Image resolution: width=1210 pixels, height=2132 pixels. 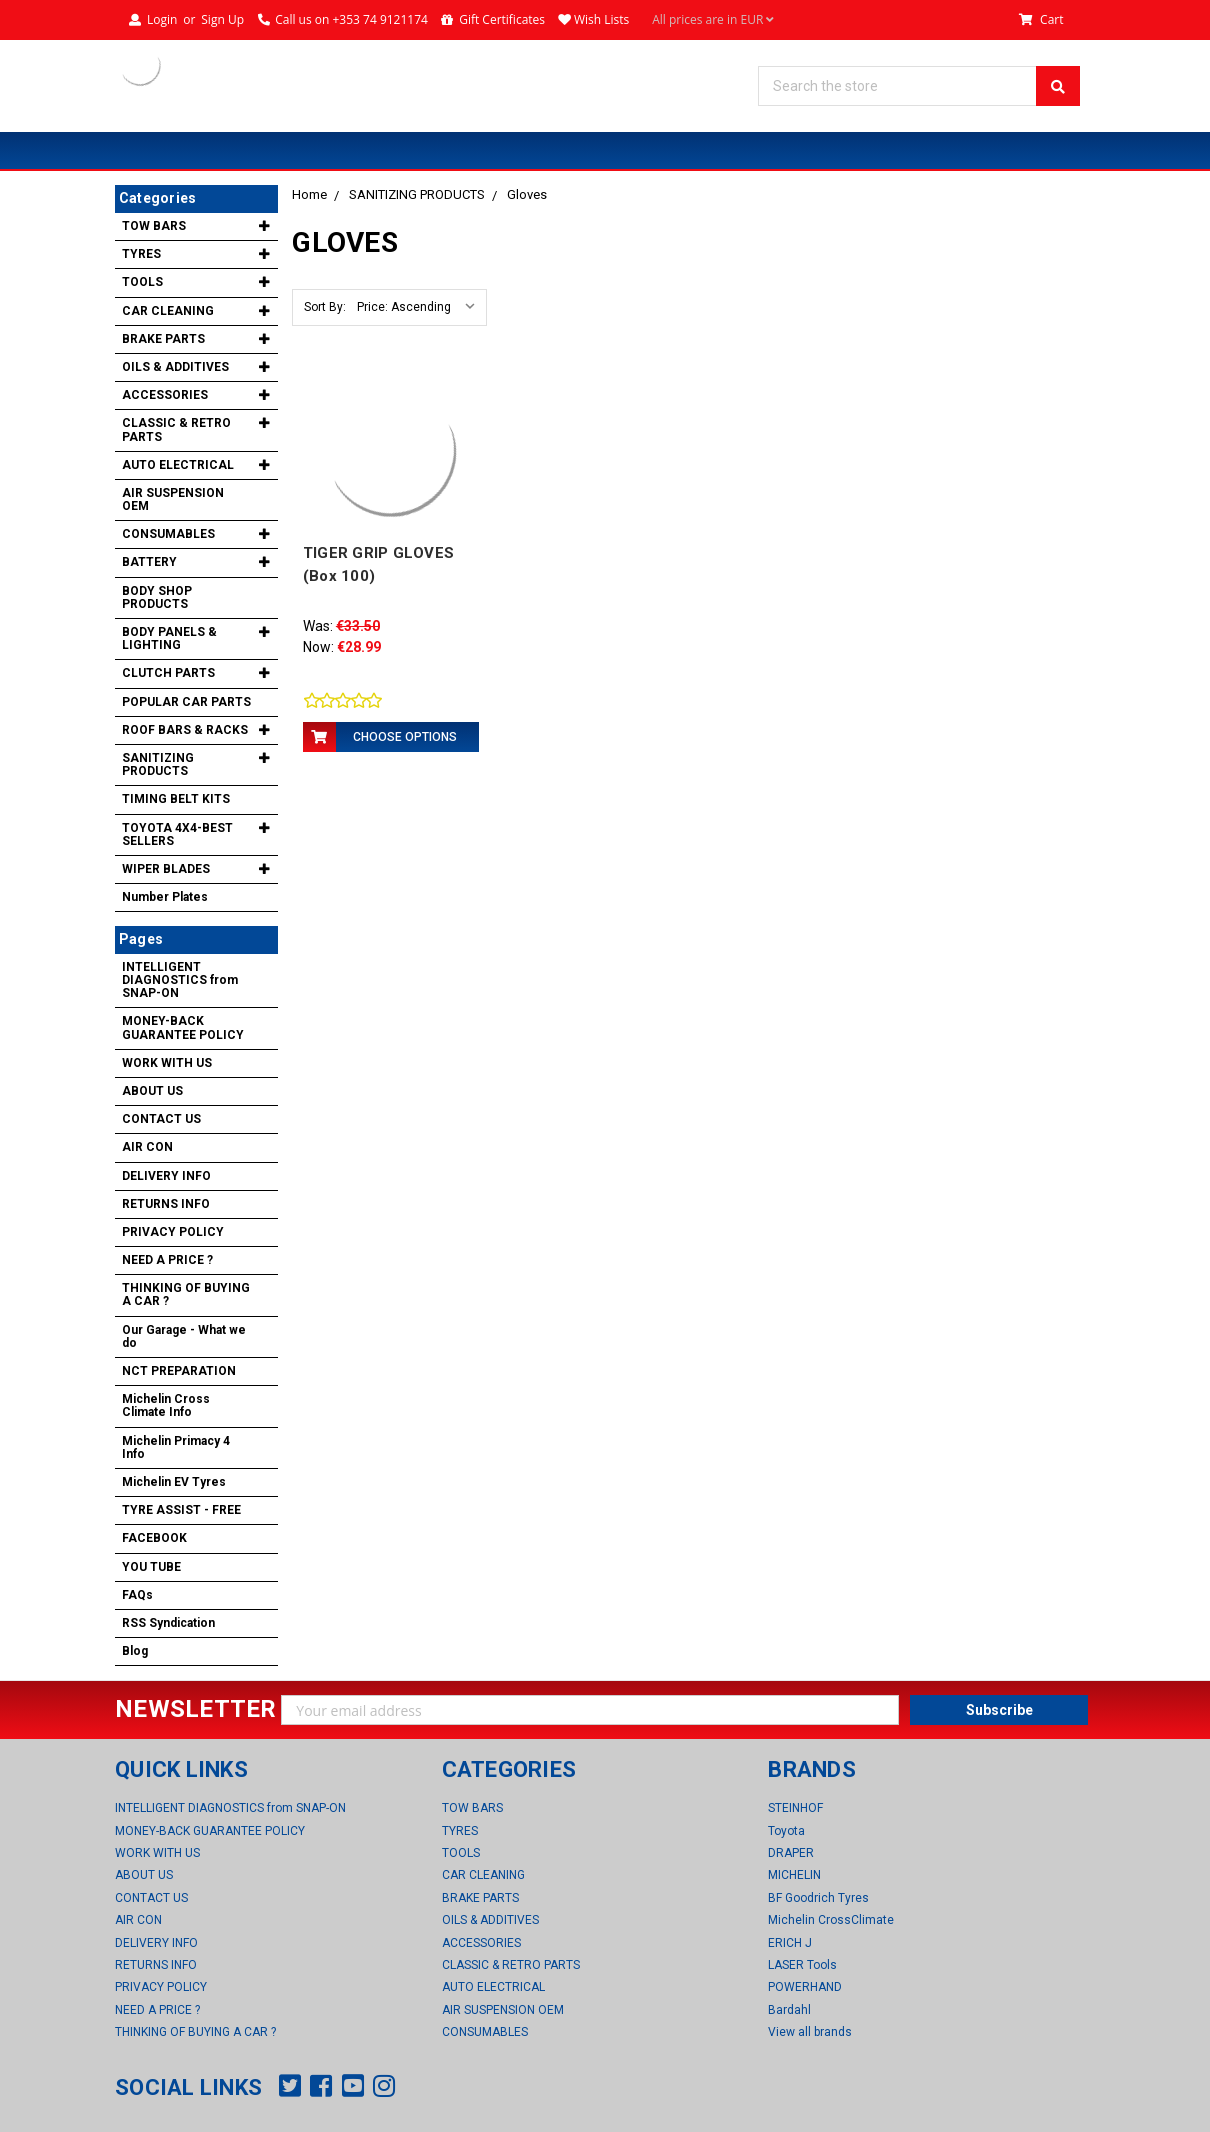 I want to click on TIMING BELT KITS, so click(x=176, y=799).